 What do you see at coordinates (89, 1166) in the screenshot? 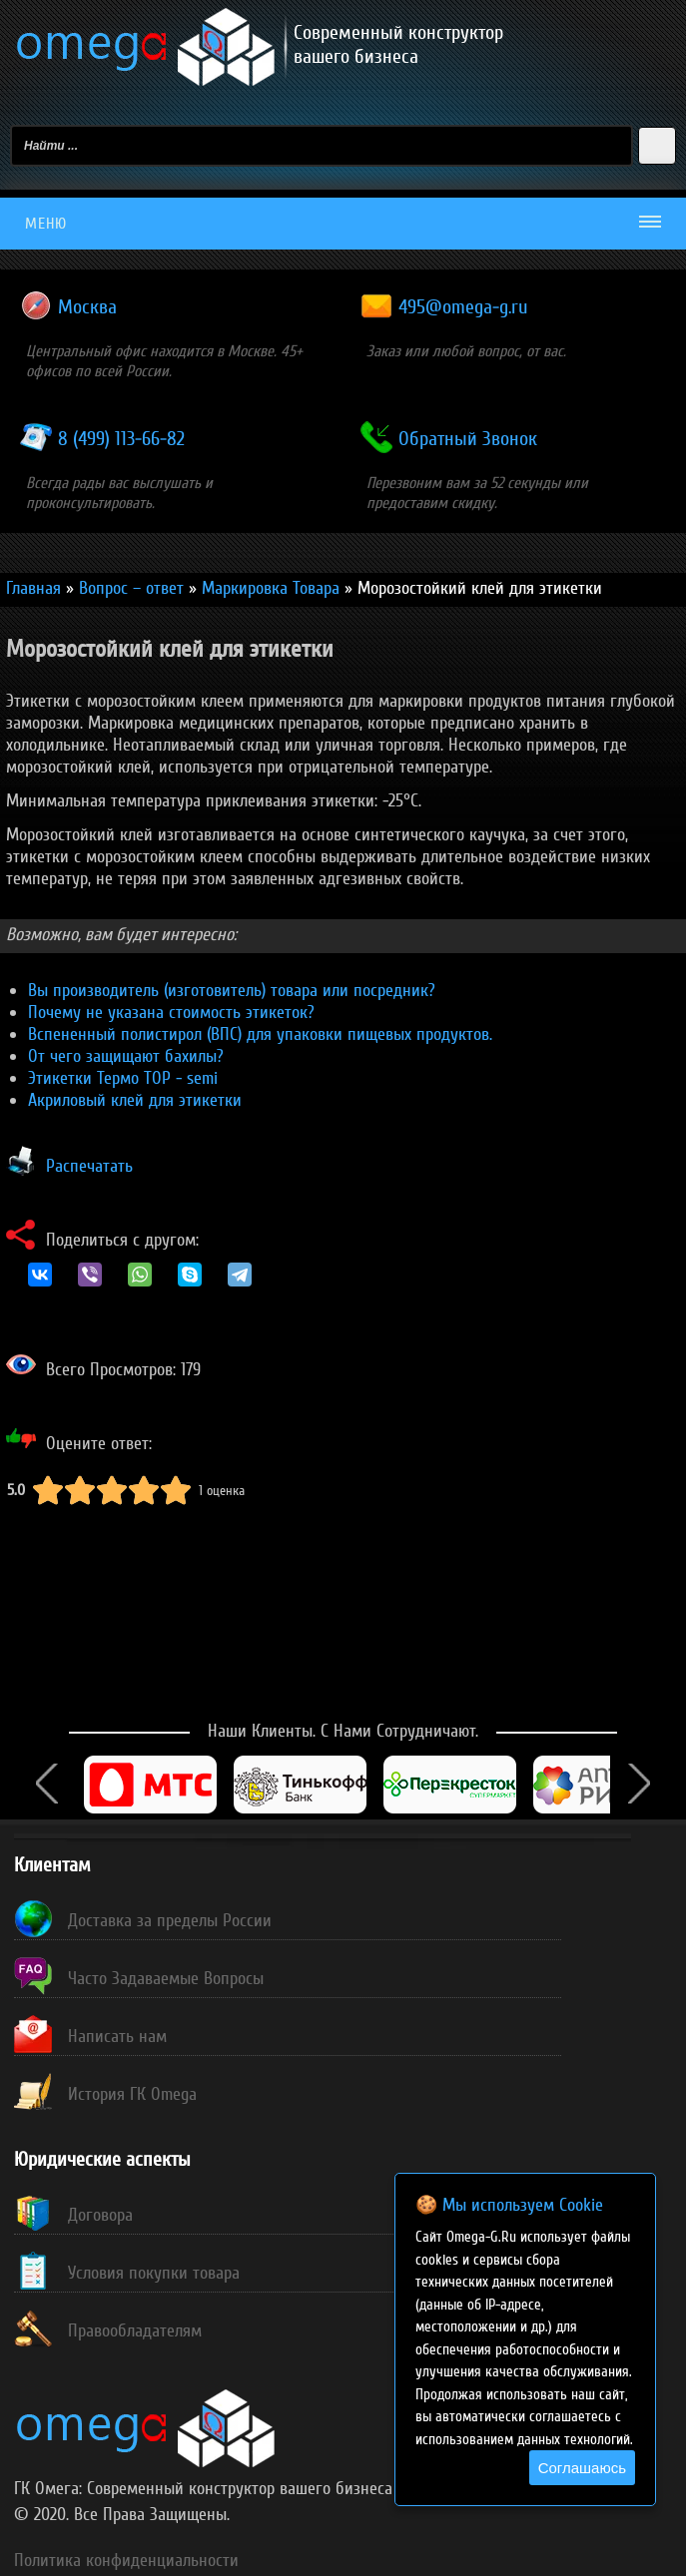
I see `Распечатать` at bounding box center [89, 1166].